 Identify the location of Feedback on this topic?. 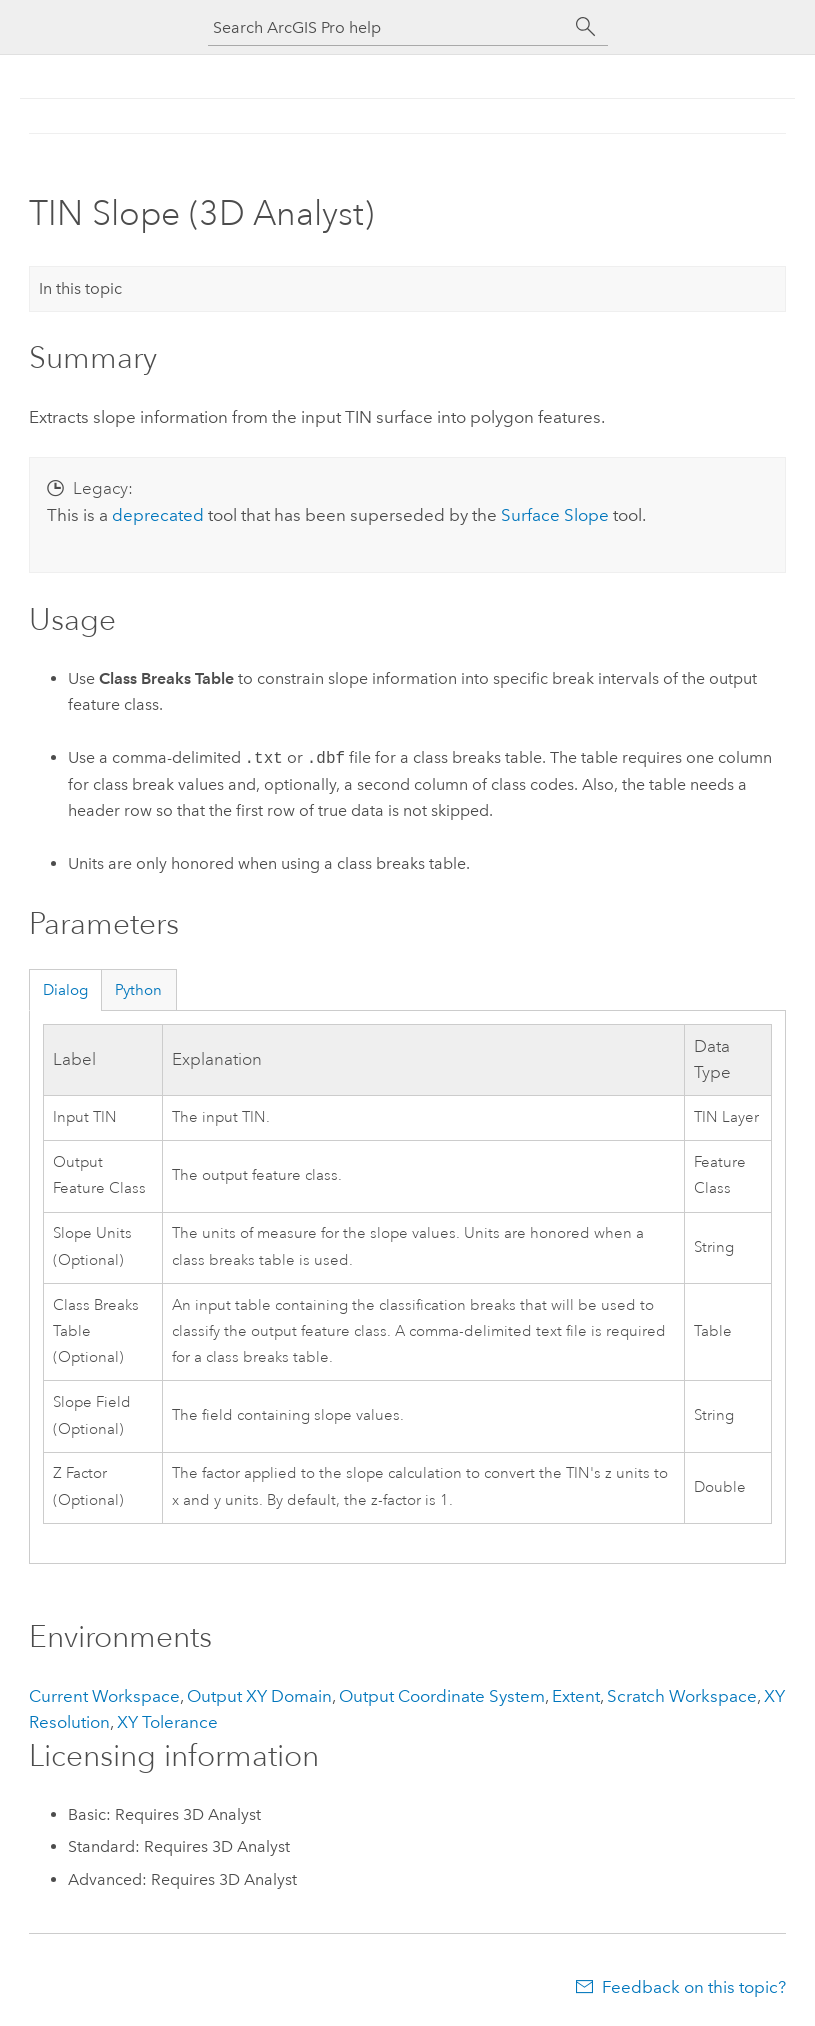
(694, 1987).